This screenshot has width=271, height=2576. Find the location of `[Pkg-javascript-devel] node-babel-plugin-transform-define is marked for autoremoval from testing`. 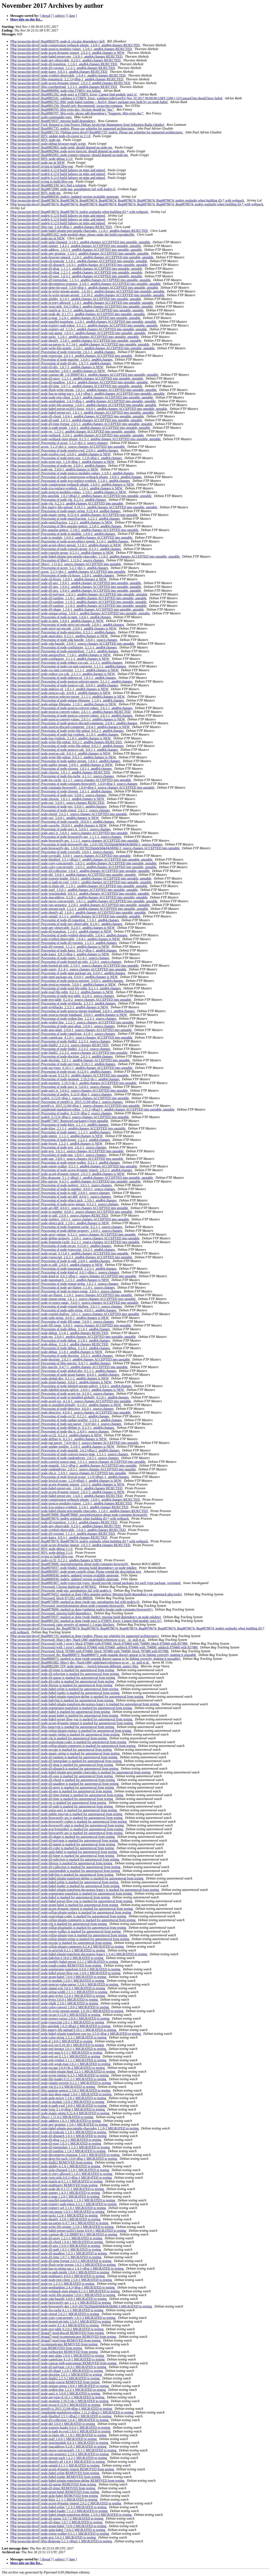

[Pkg-javascript-devel] node-babel-plugin-transform-define is marked for autoremoval from testing is located at coordinates (77, 1696).